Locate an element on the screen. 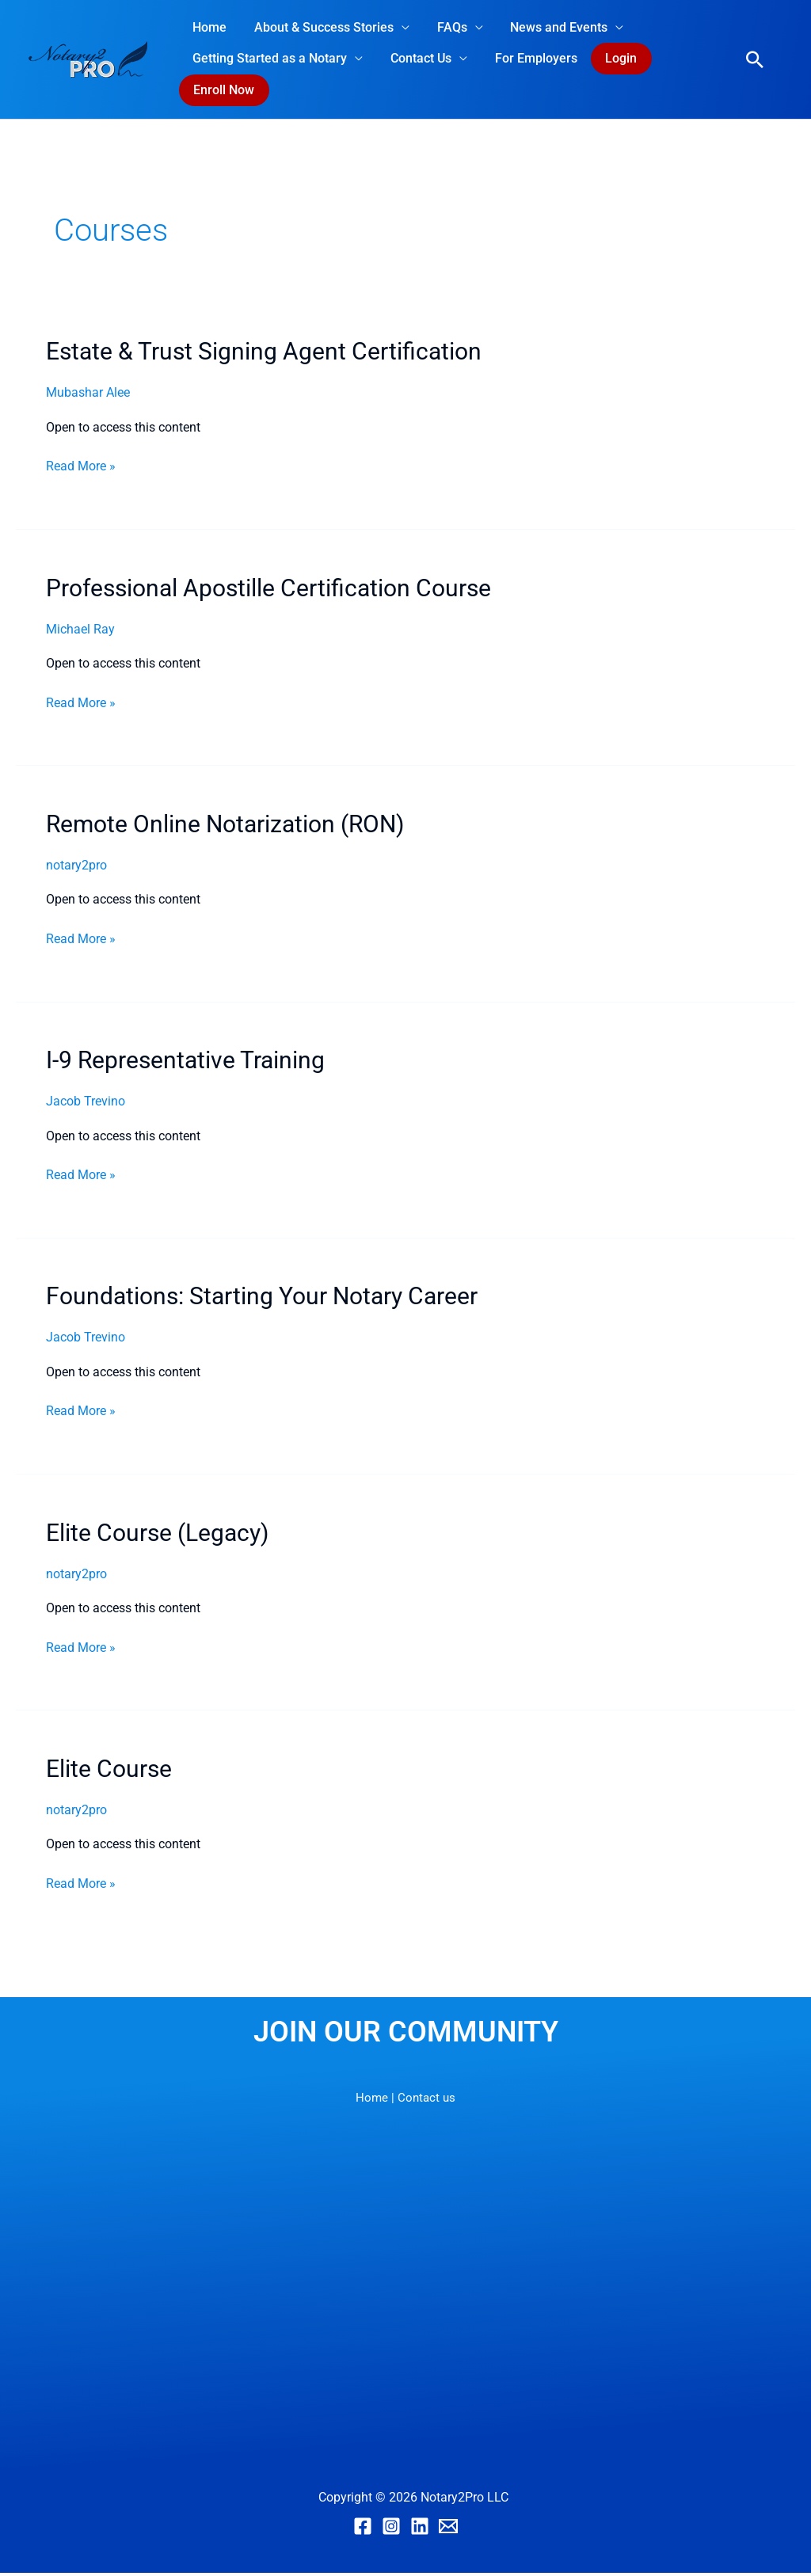 The width and height of the screenshot is (811, 2576). [Facebook] is located at coordinates (362, 2529).